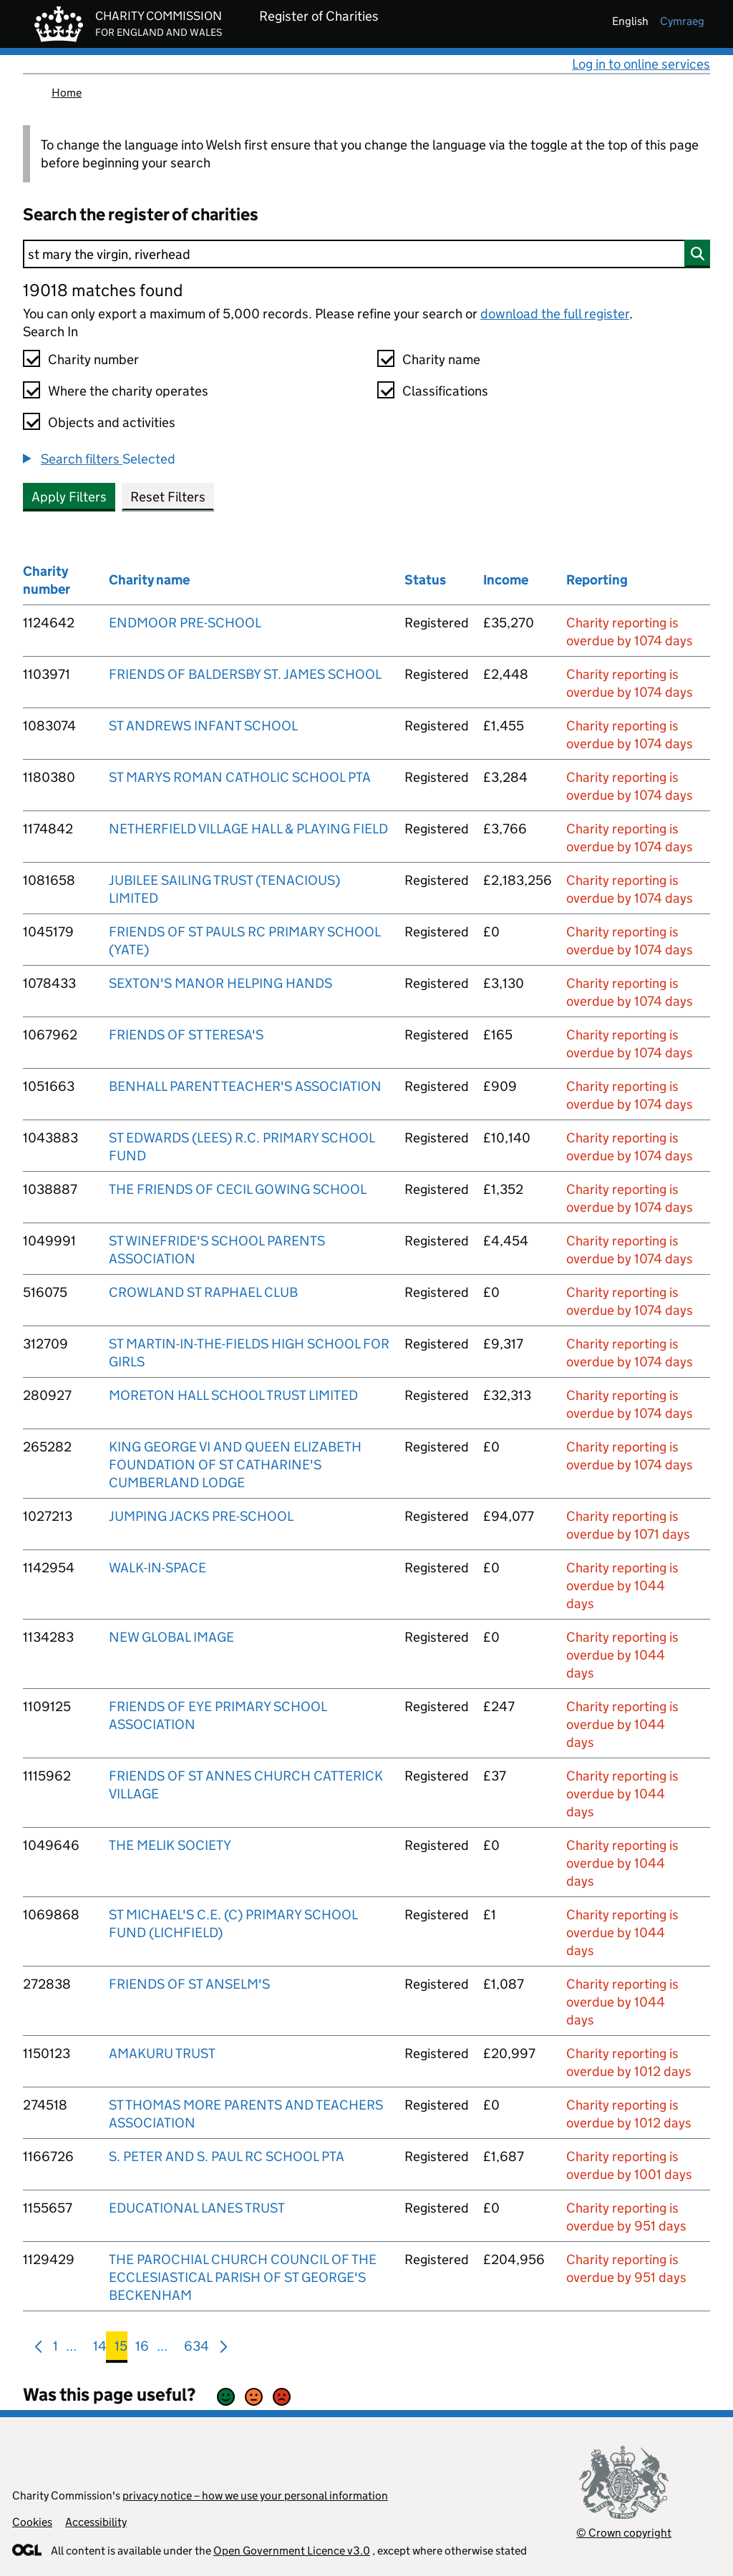 This screenshot has width=733, height=2576. I want to click on 14, so click(100, 2349).